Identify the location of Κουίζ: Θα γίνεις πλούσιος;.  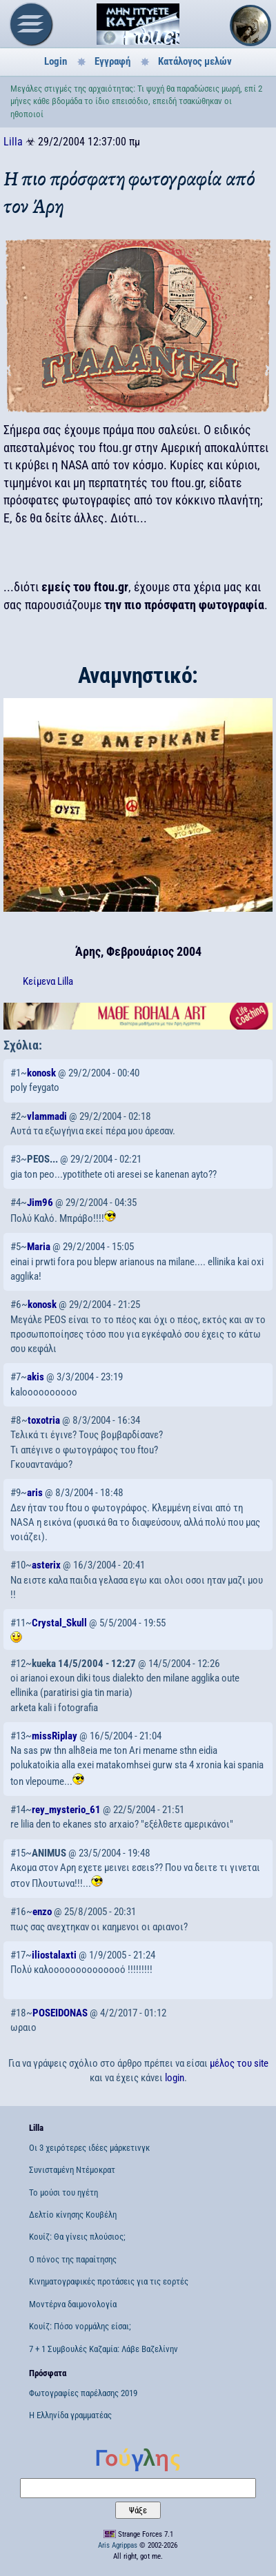
(77, 2236).